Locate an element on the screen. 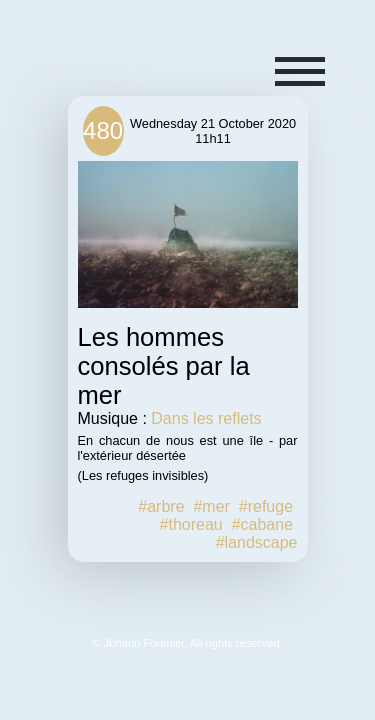  #refuge is located at coordinates (266, 506).